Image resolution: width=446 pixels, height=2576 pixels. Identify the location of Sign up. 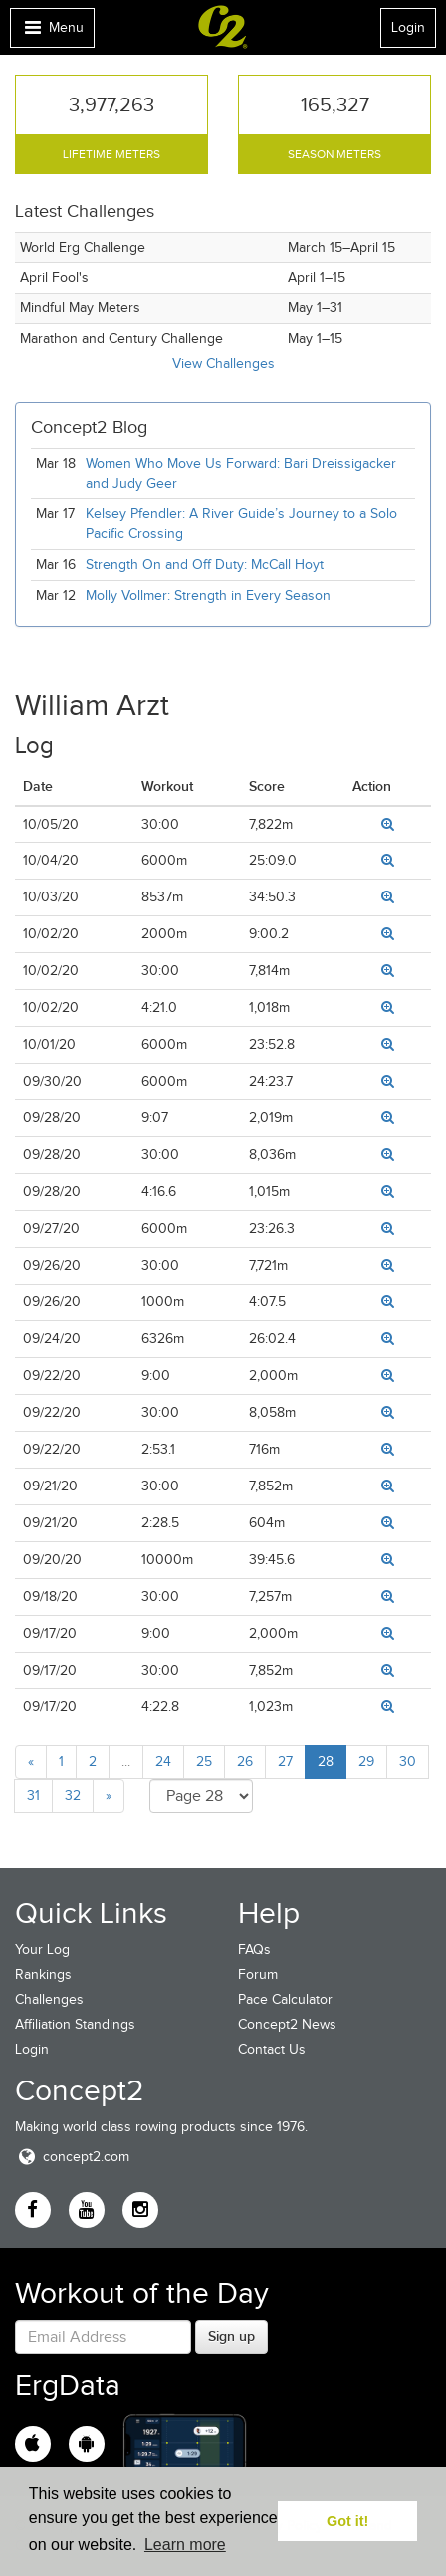
(231, 2336).